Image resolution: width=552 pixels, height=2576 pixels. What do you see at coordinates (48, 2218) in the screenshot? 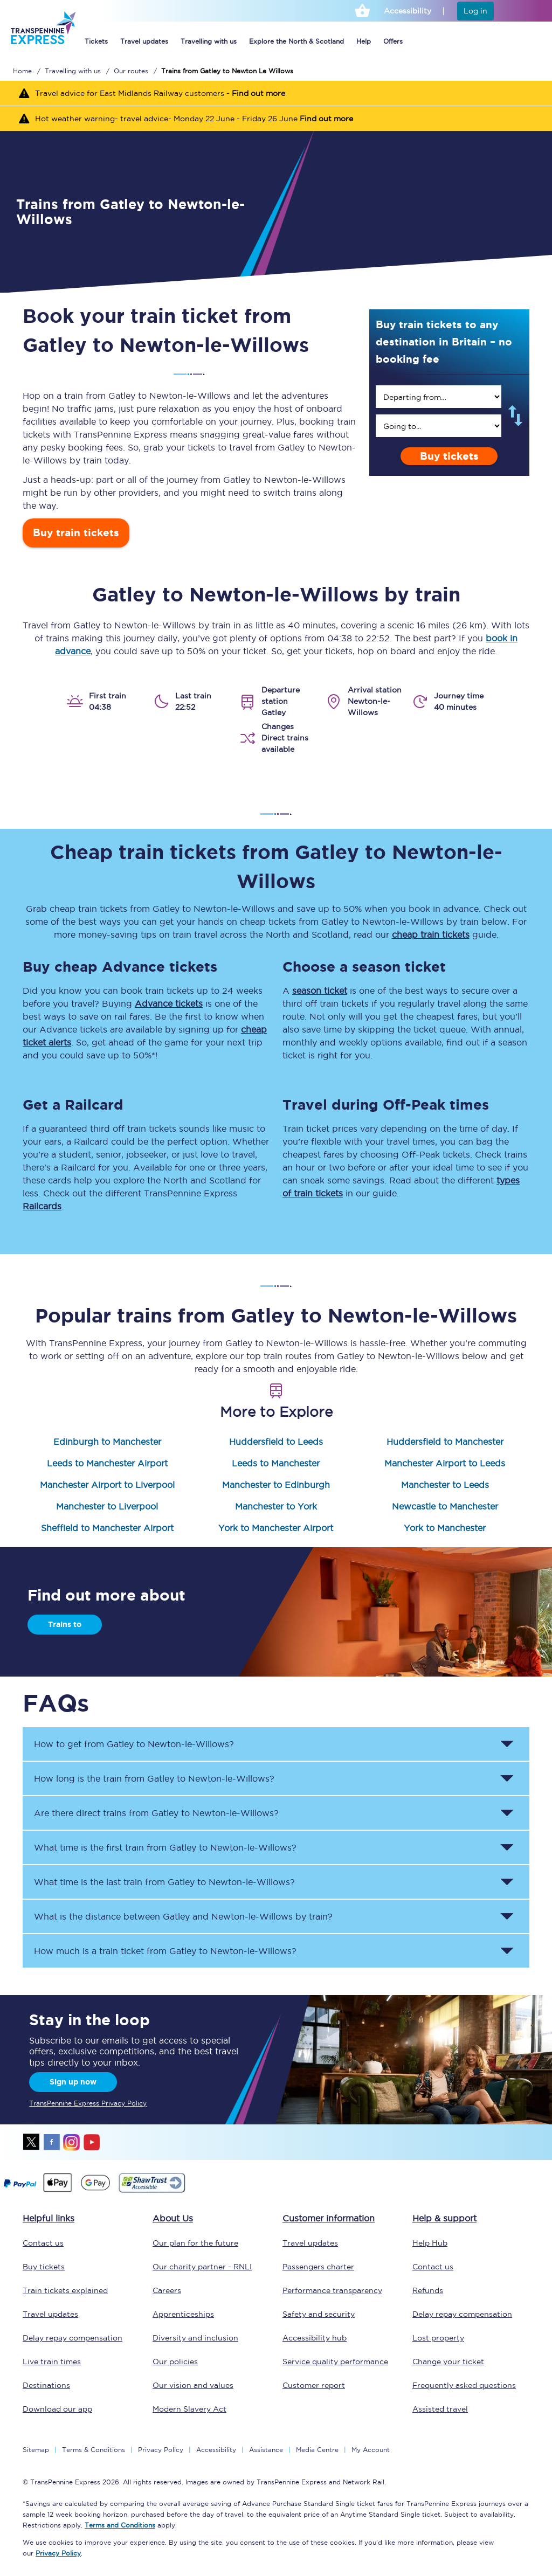
I see `Helpful links [click here for more helpful links]` at bounding box center [48, 2218].